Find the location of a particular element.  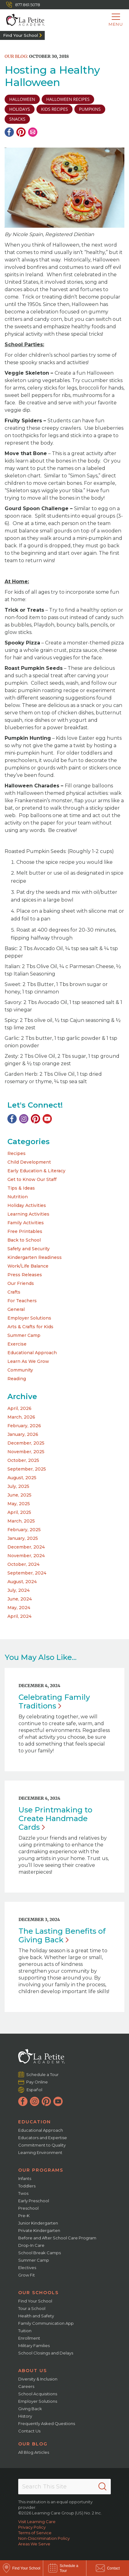

School Break Camps is located at coordinates (39, 2252).